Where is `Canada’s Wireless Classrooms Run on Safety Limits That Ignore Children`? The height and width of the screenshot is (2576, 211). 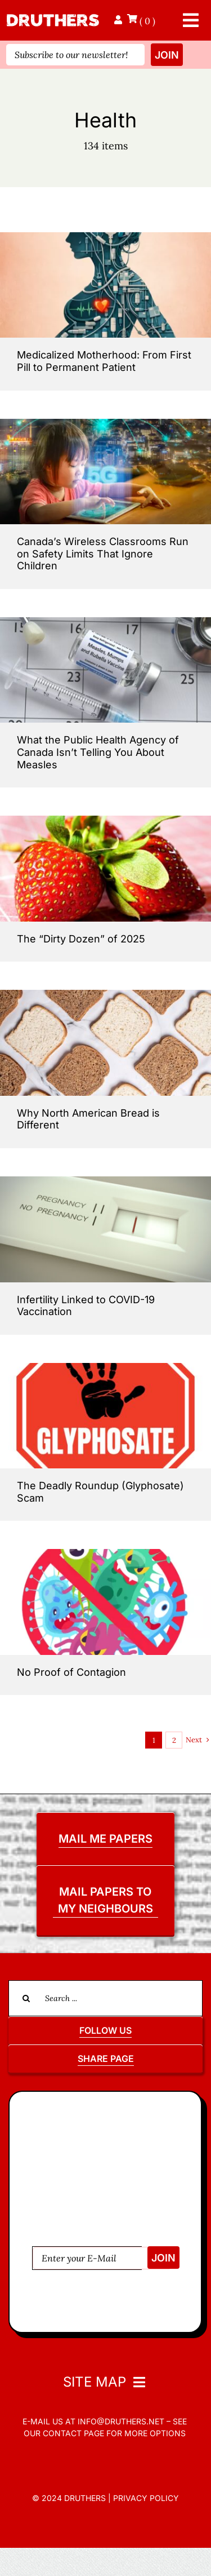 Canada’s Wireless Classrooms Run on Safety Limits That Ignore Children is located at coordinates (102, 553).